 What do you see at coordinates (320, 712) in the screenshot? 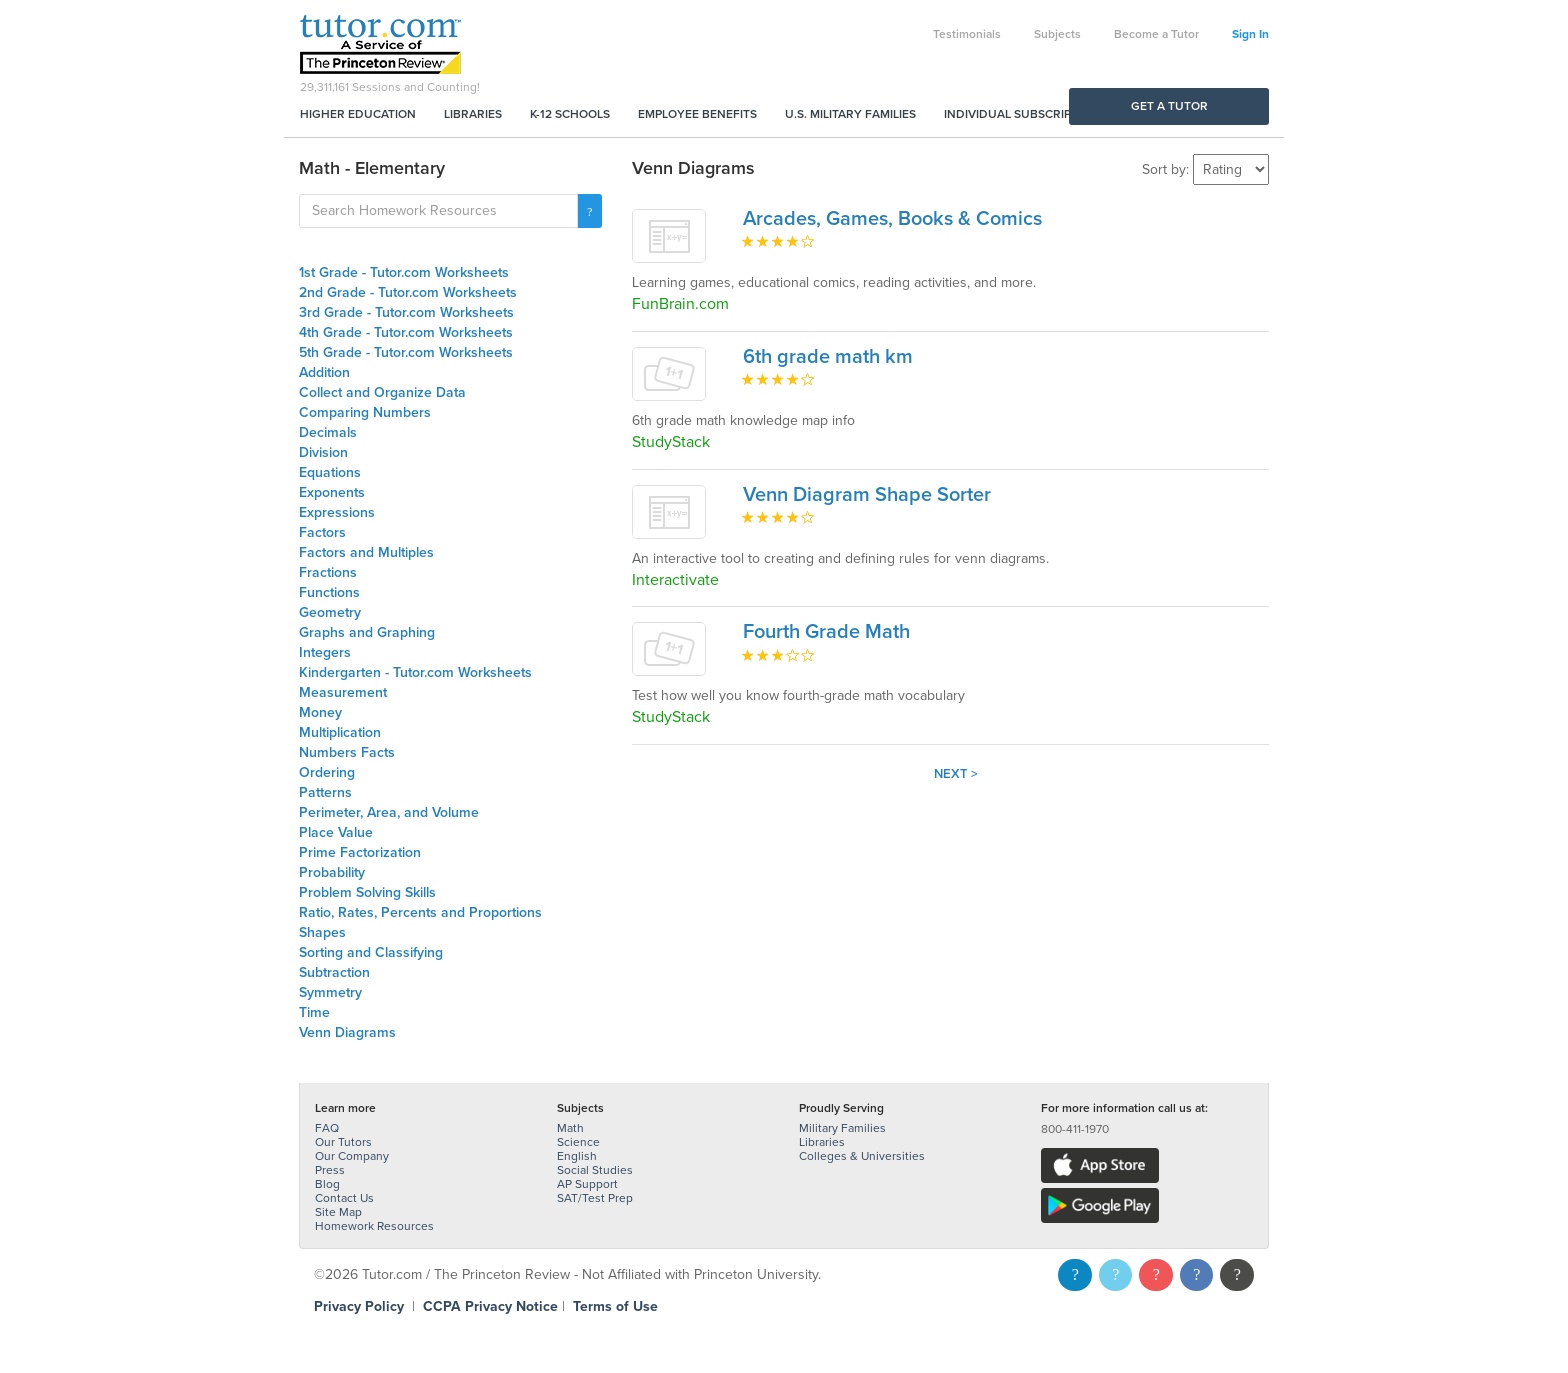
I see `Money` at bounding box center [320, 712].